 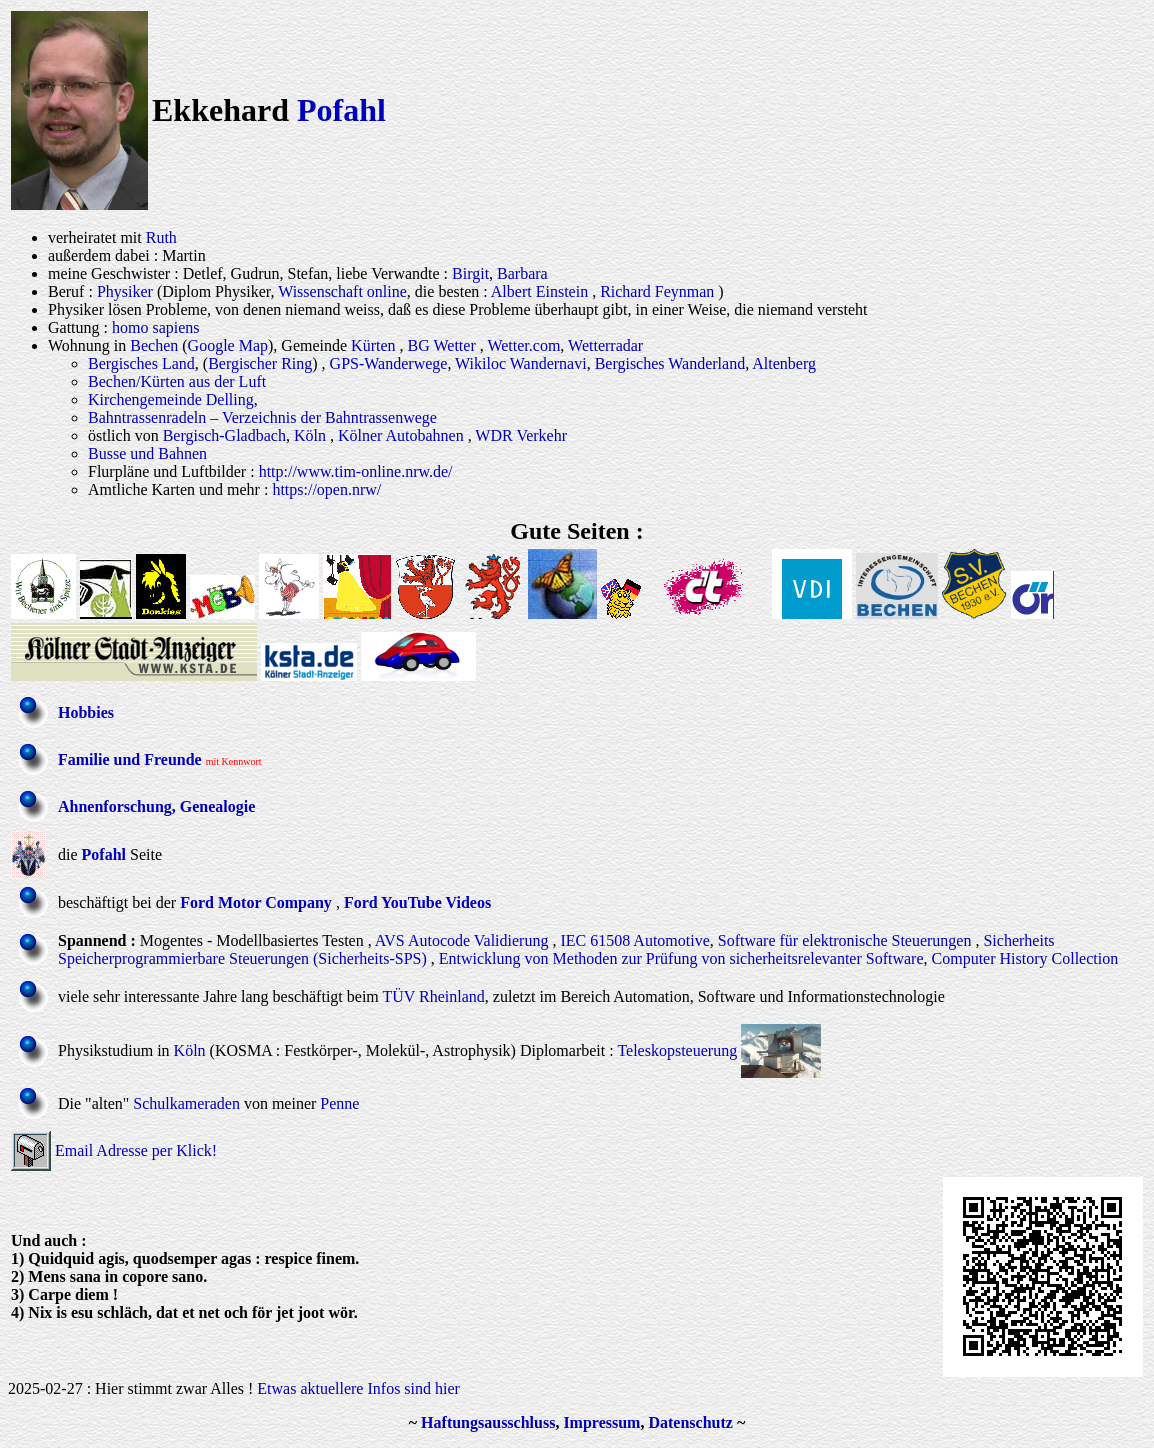 I want to click on BG Wetter, so click(x=442, y=345).